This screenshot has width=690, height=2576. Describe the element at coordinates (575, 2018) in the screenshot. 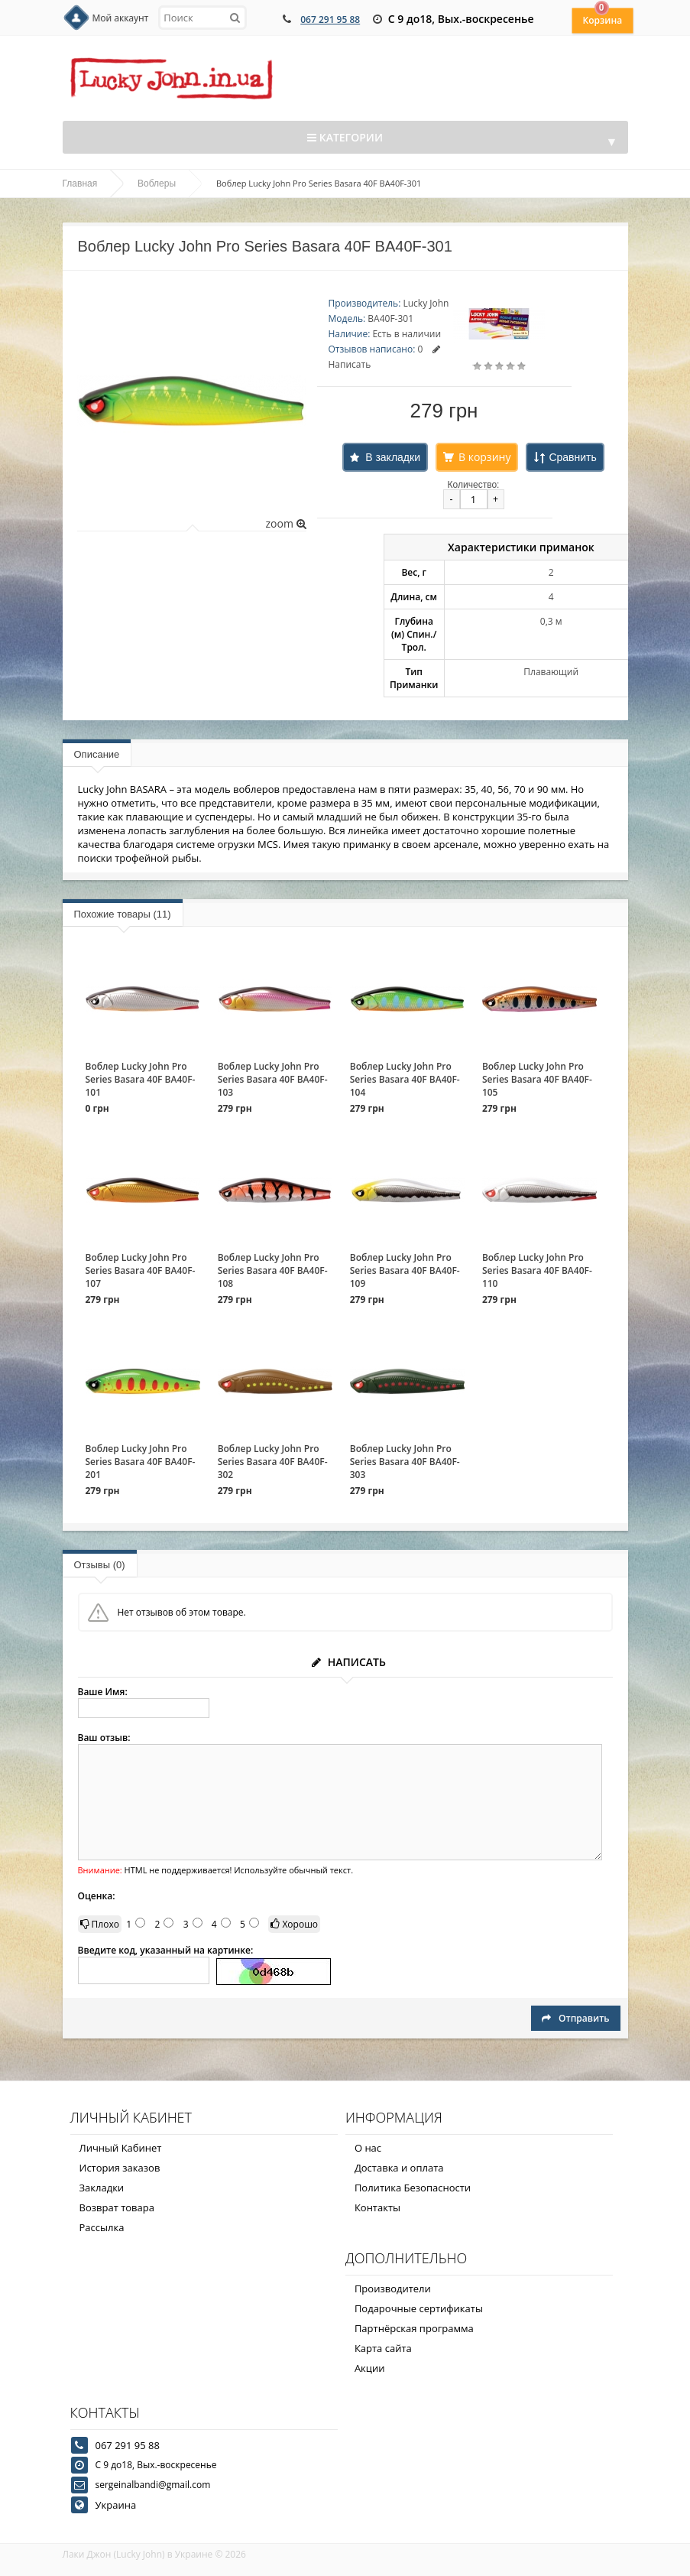

I see `Отправить` at that location.